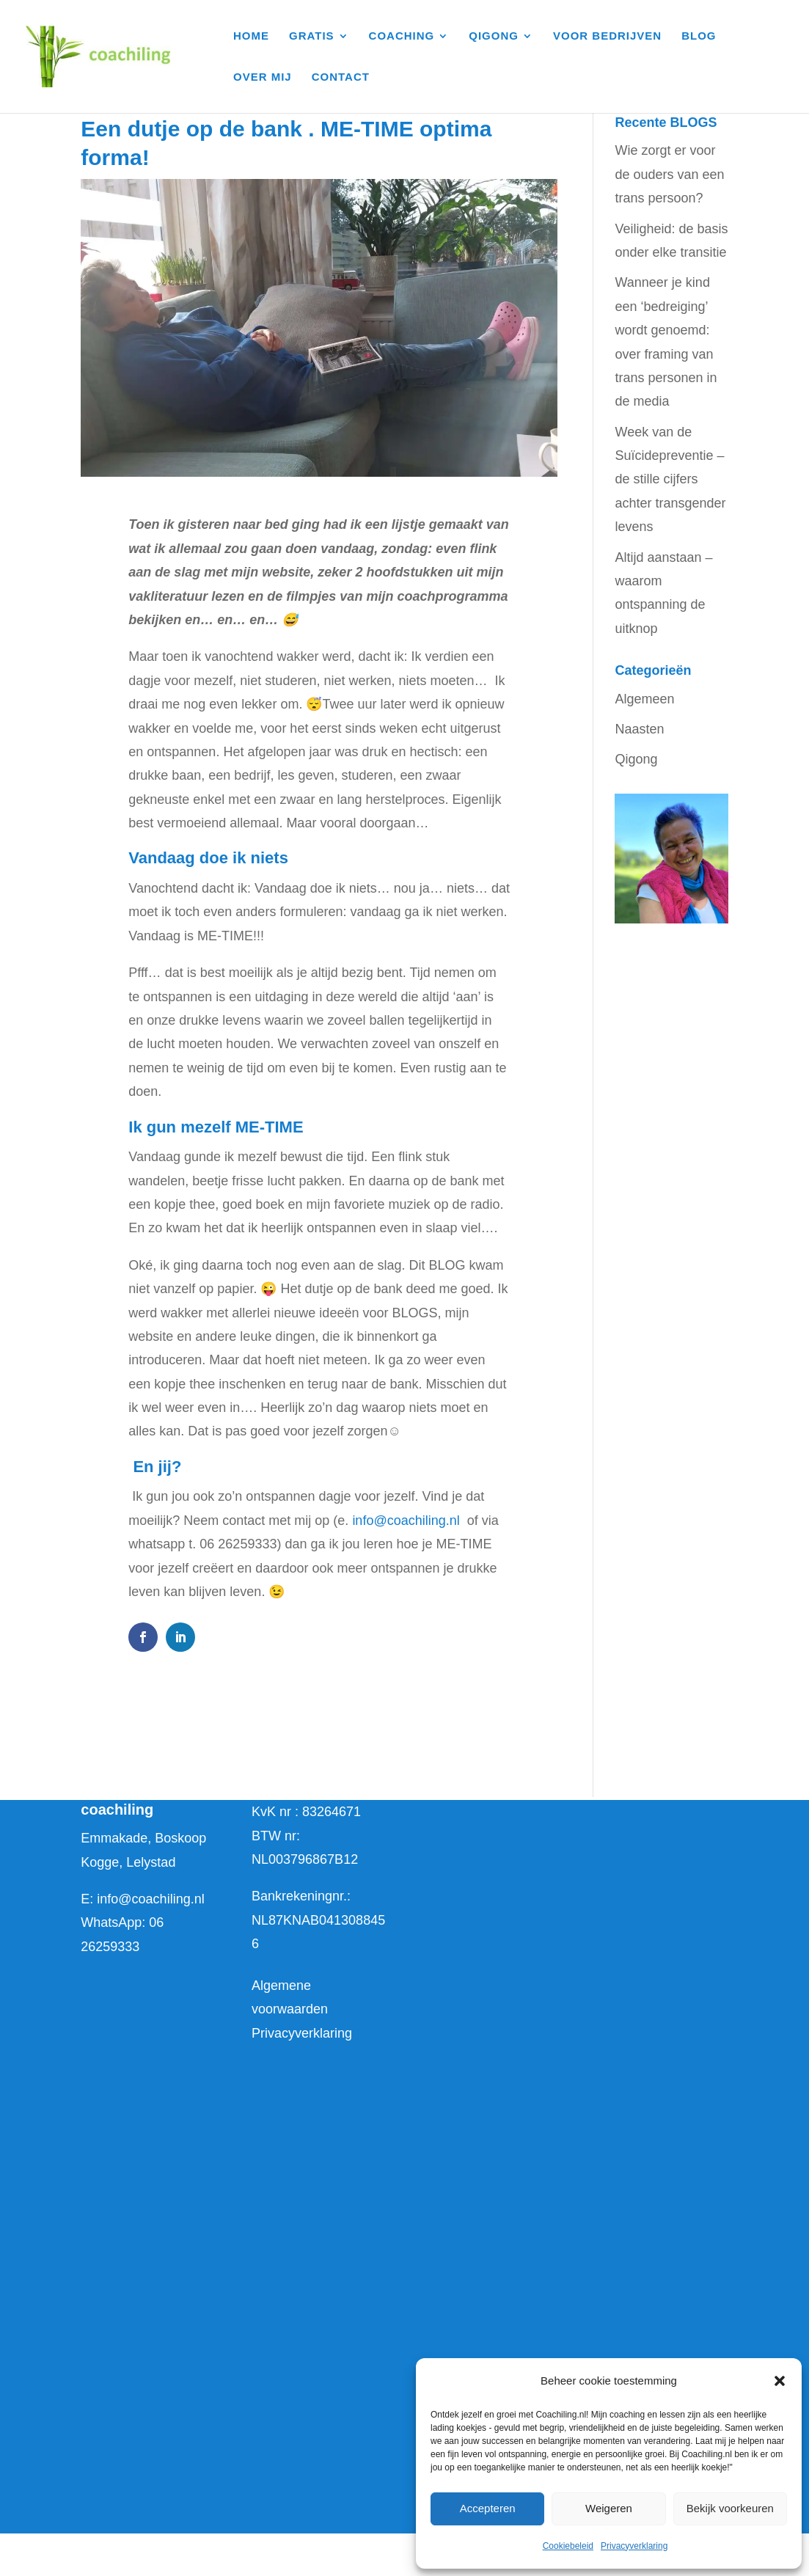 This screenshot has width=809, height=2576. I want to click on CONTACT, so click(341, 77).